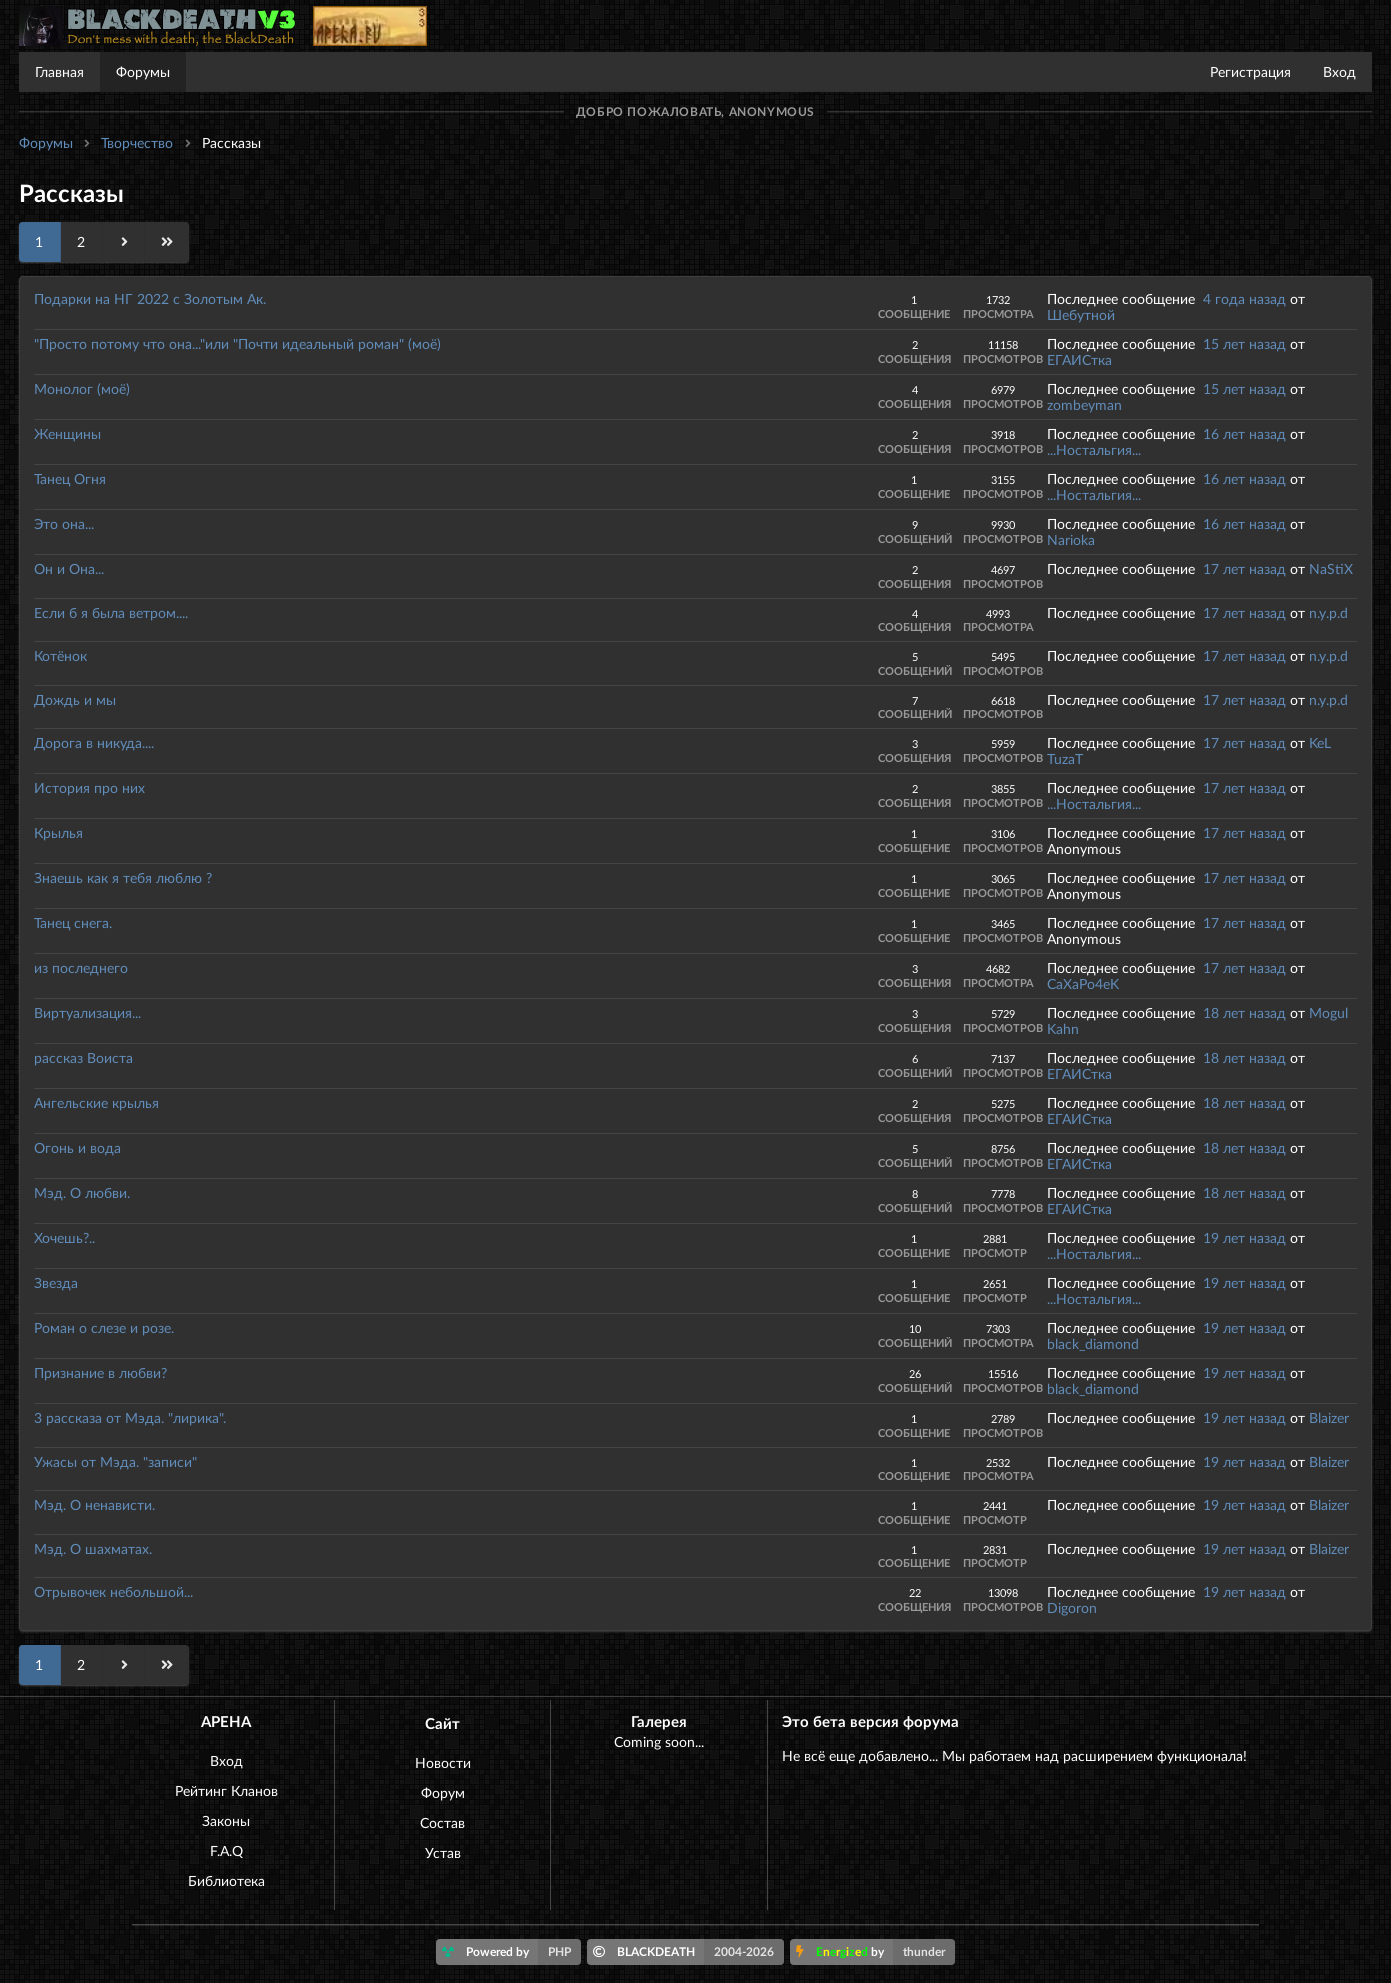  What do you see at coordinates (1072, 1607) in the screenshot?
I see `Digoron` at bounding box center [1072, 1607].